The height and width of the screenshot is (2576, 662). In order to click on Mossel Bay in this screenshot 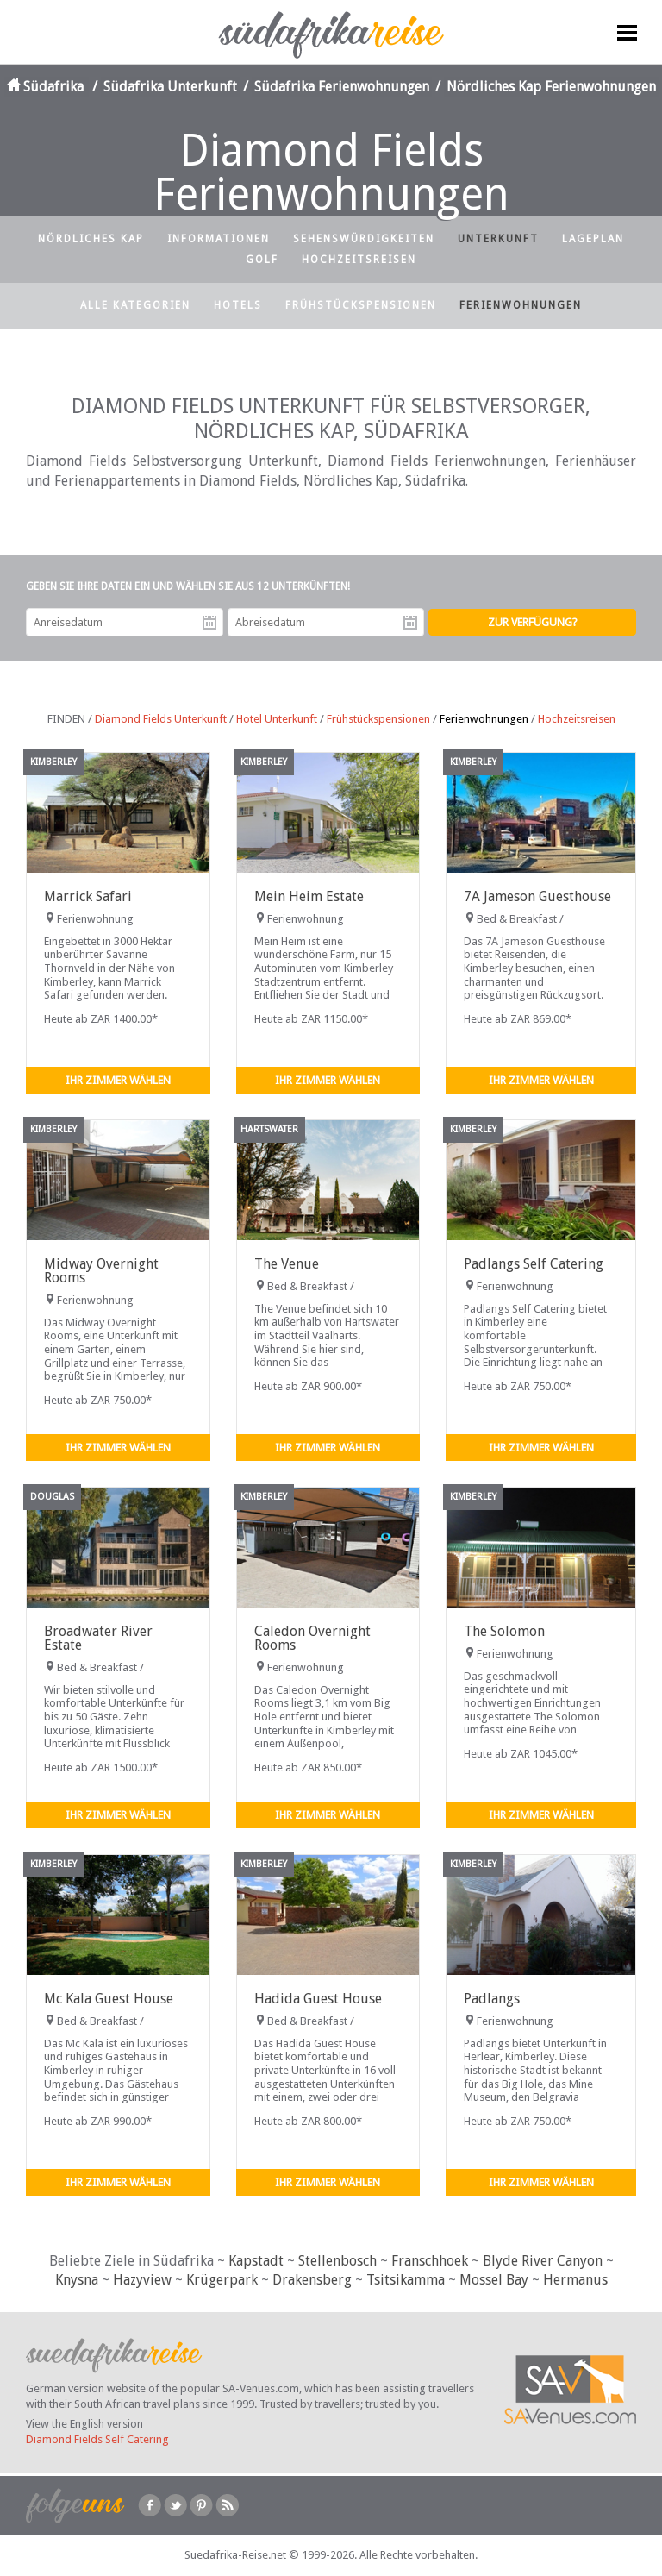, I will do `click(493, 2280)`.